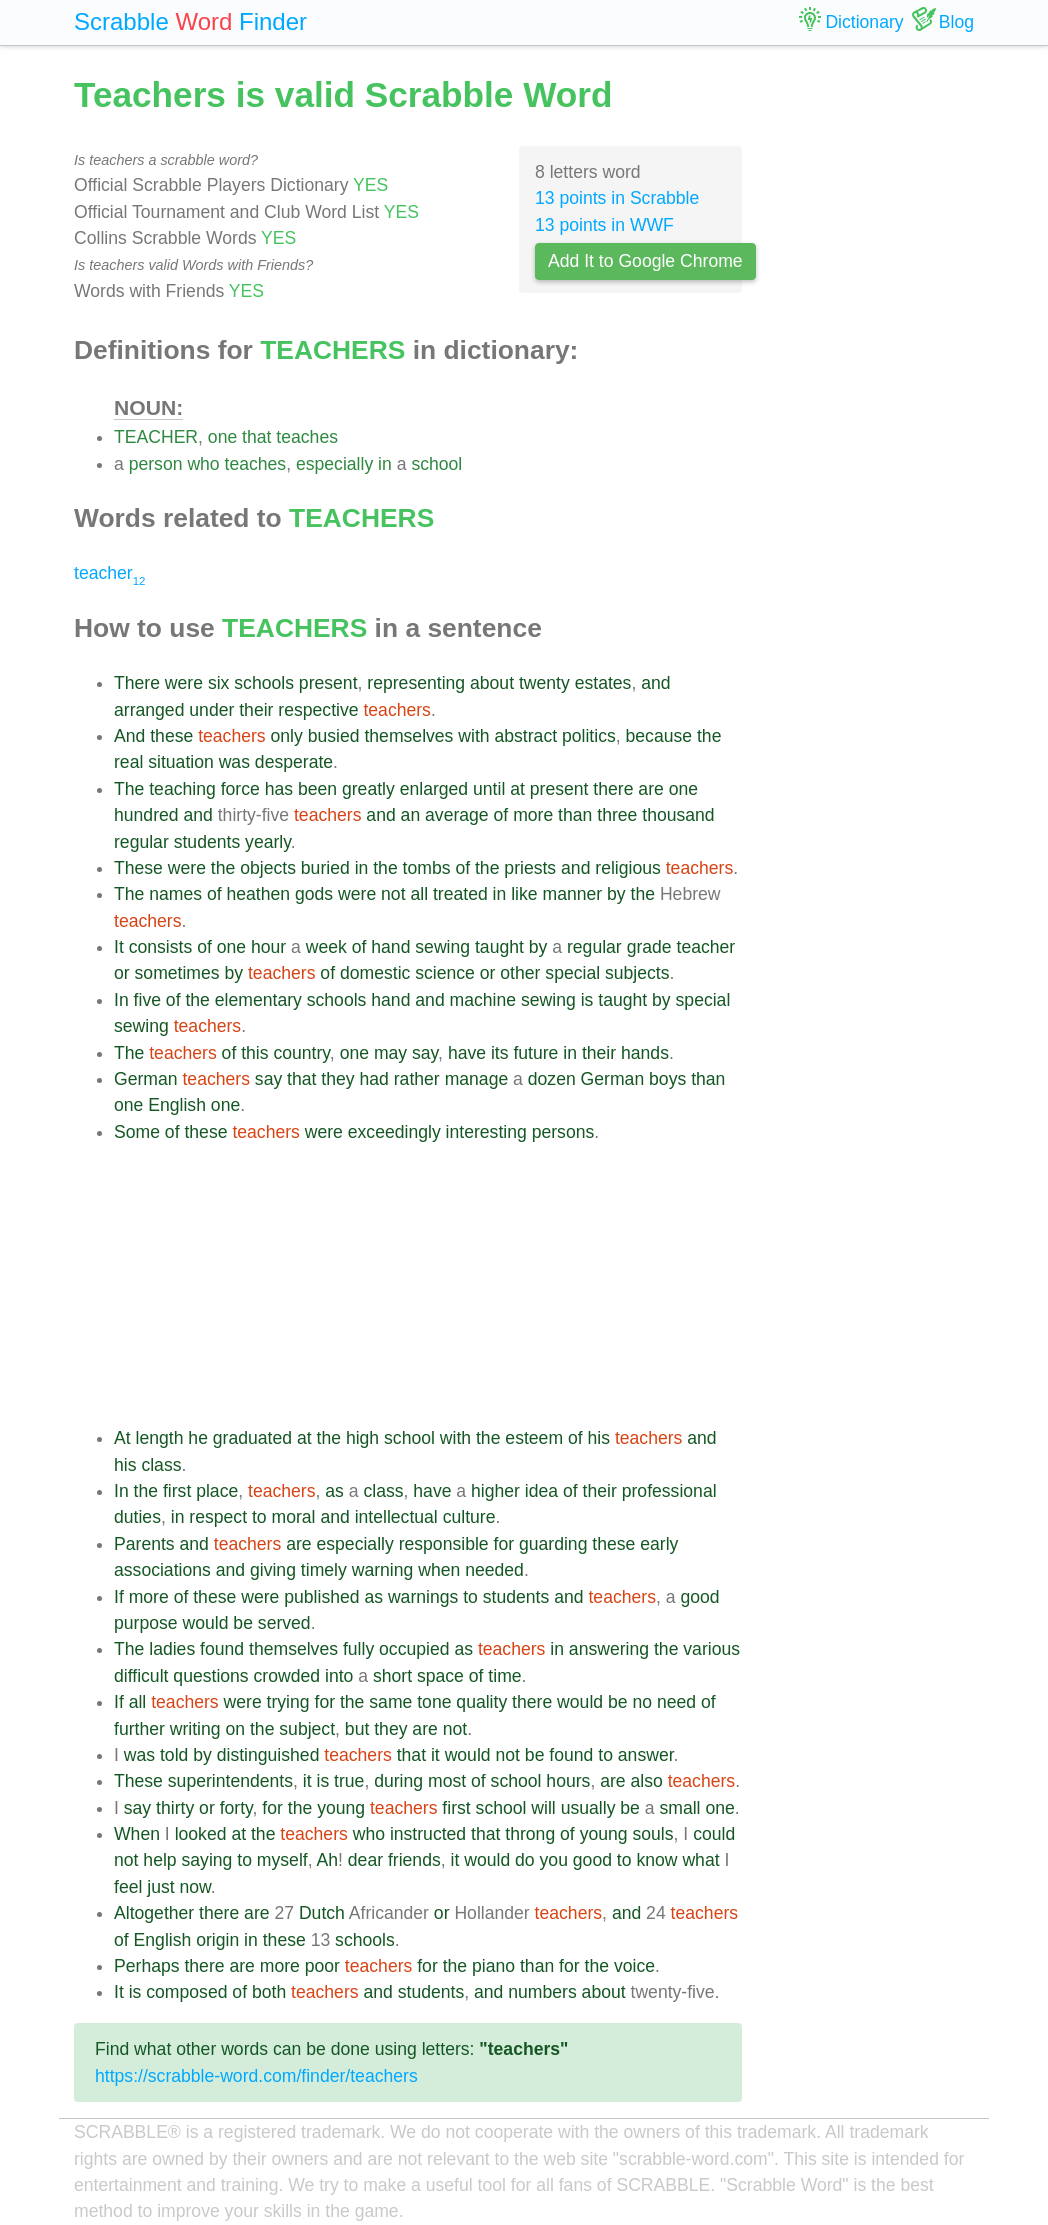 This screenshot has width=1048, height=2225. Describe the element at coordinates (186, 1992) in the screenshot. I see `composed` at that location.